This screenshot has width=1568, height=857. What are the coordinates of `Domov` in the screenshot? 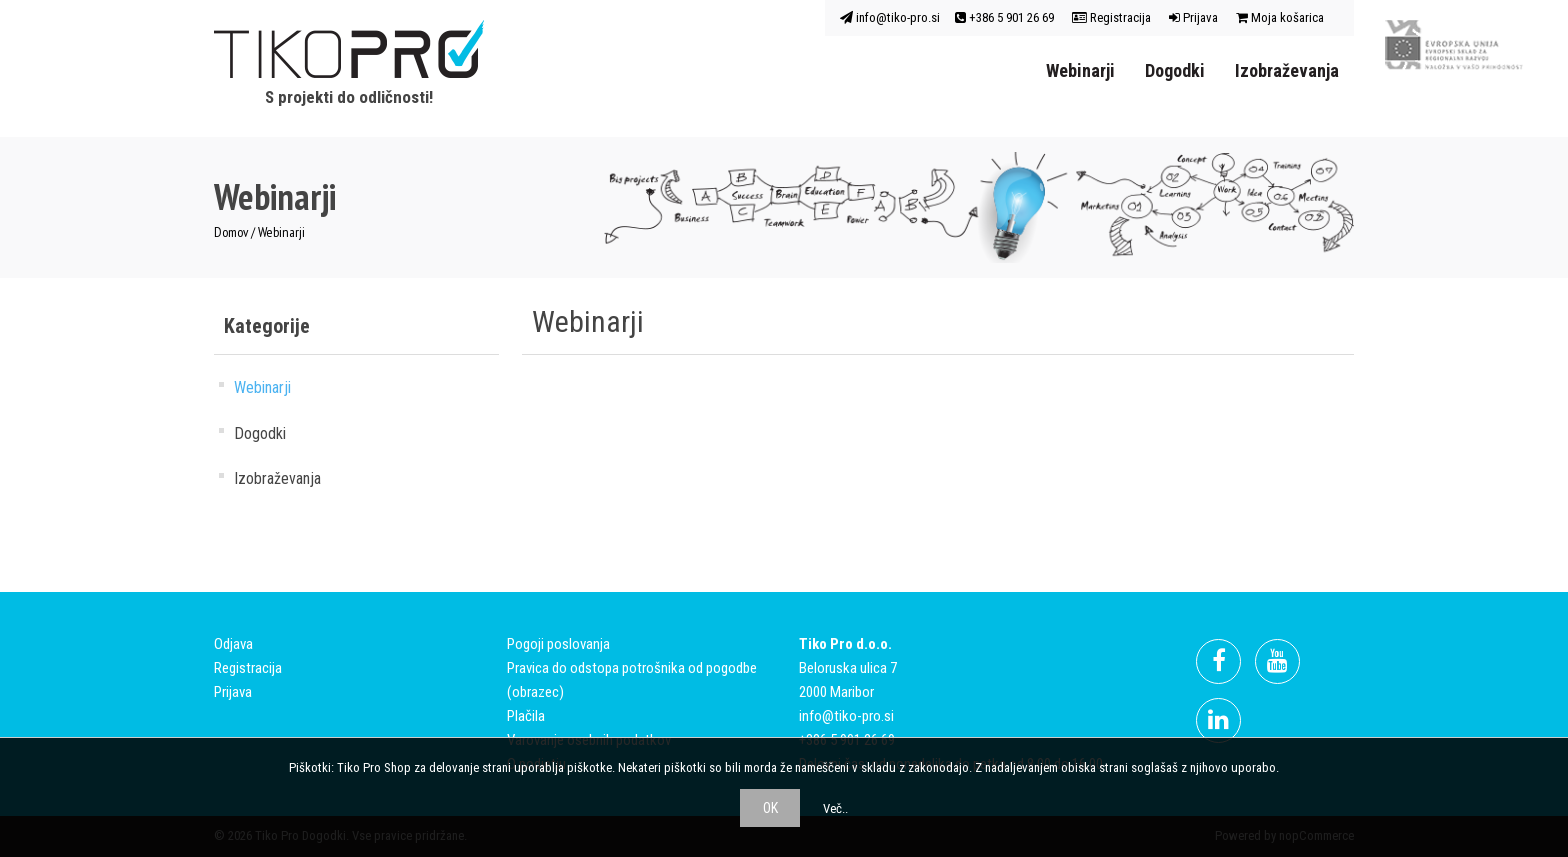 It's located at (231, 232).